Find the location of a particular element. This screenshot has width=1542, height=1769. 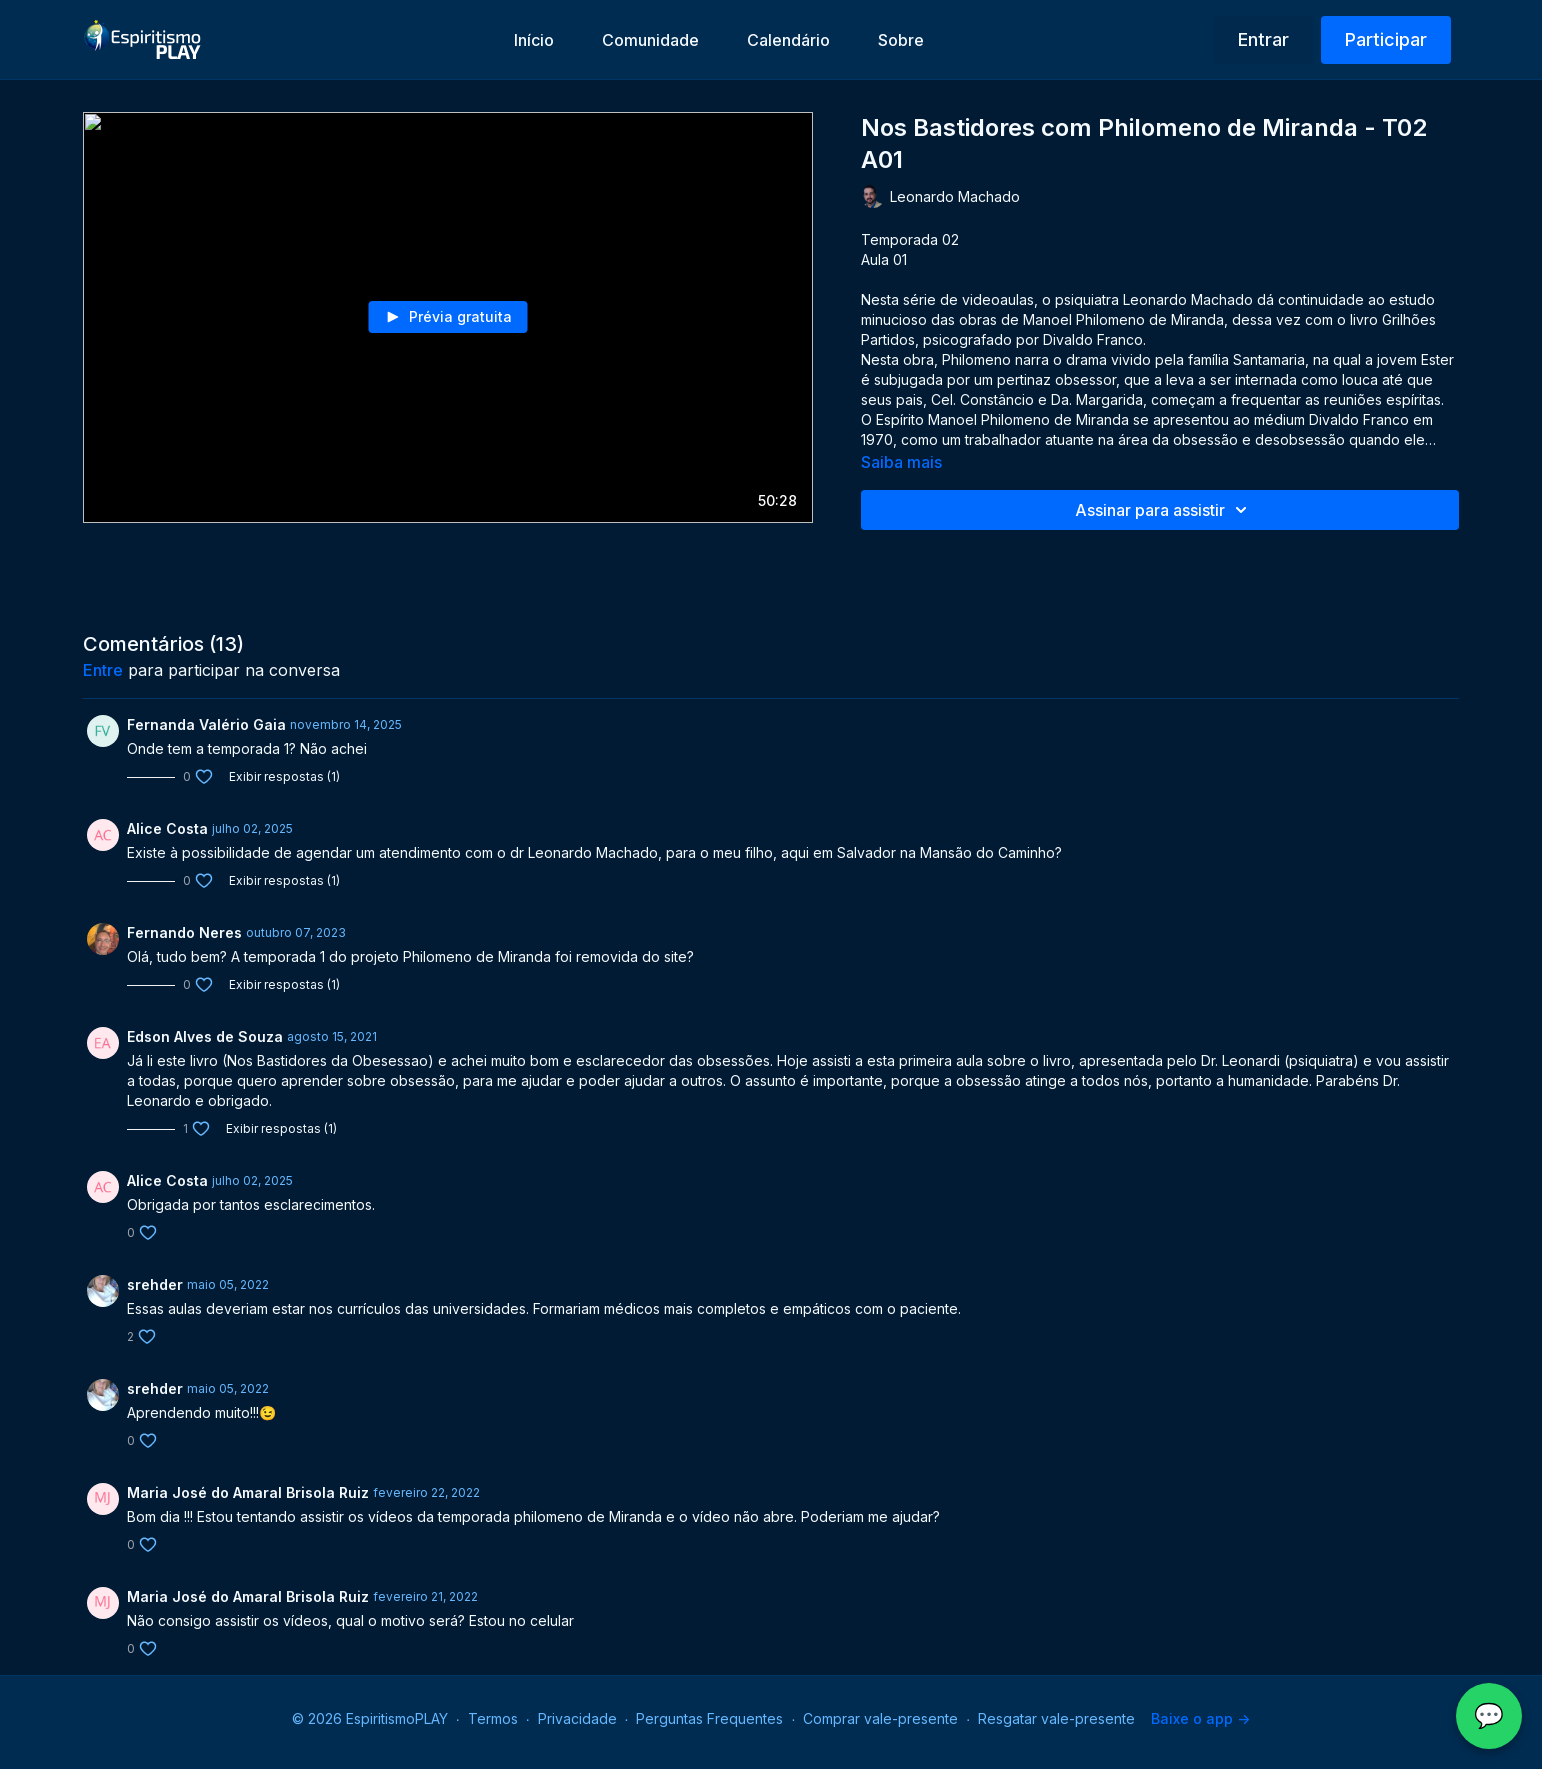

srehder is located at coordinates (155, 1284).